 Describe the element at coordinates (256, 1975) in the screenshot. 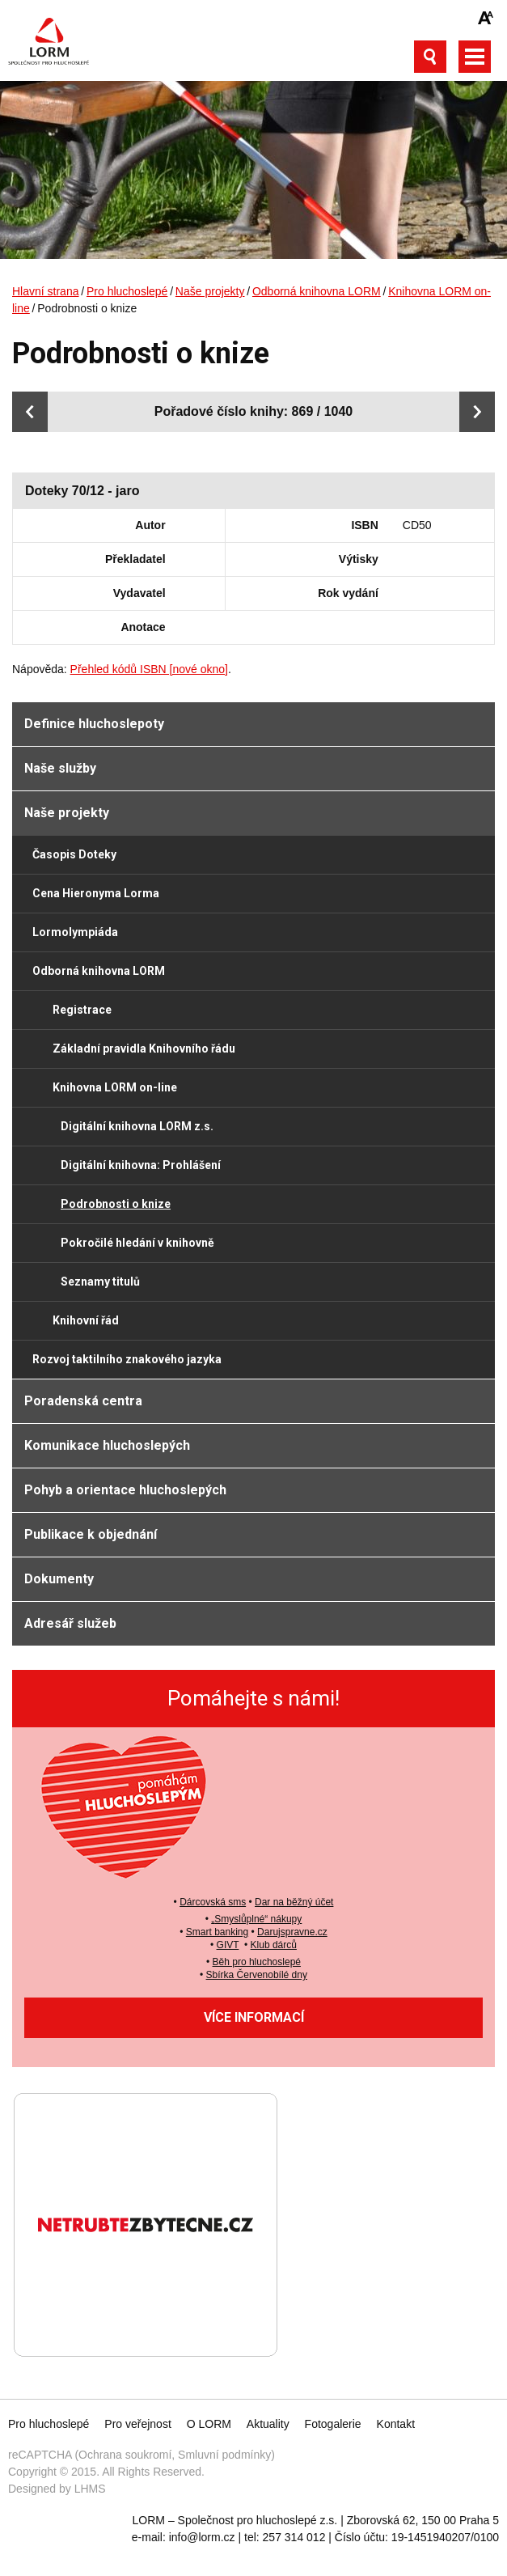

I see `Sbírka Červenobílé dny` at that location.